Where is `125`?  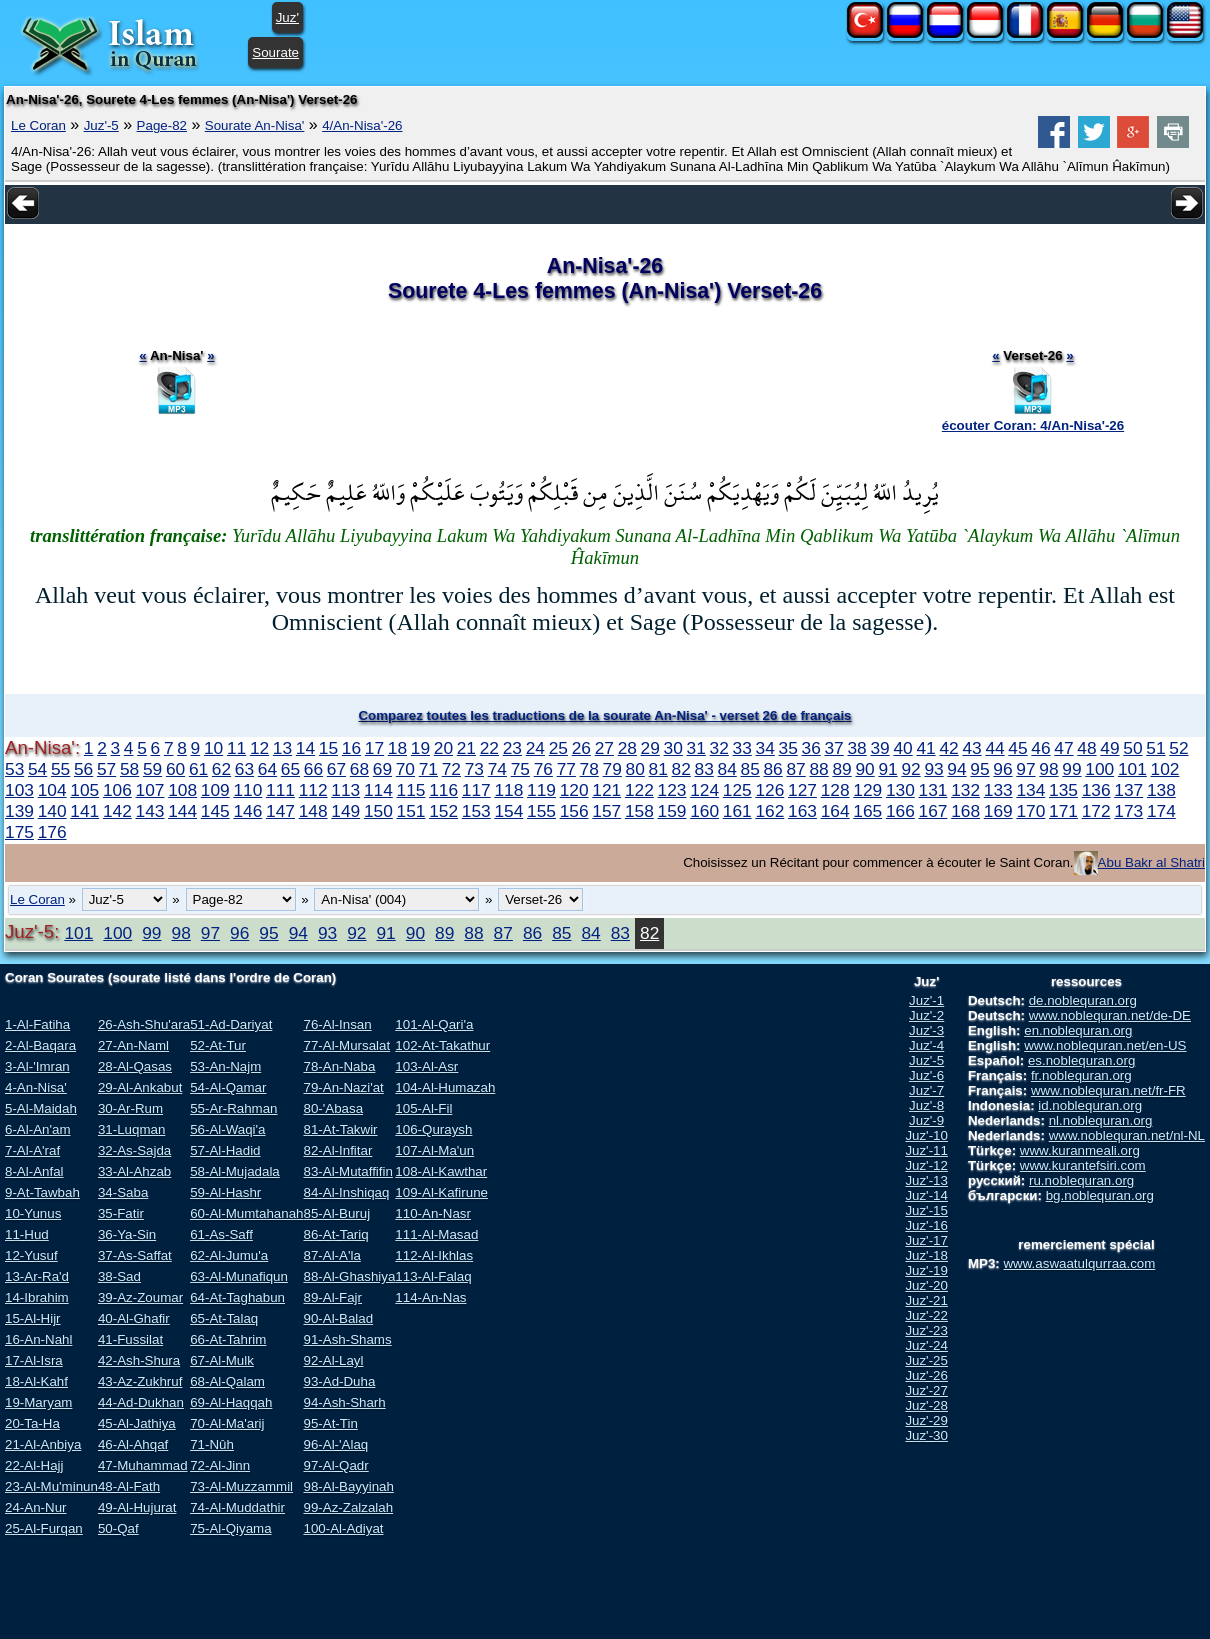 125 is located at coordinates (737, 790).